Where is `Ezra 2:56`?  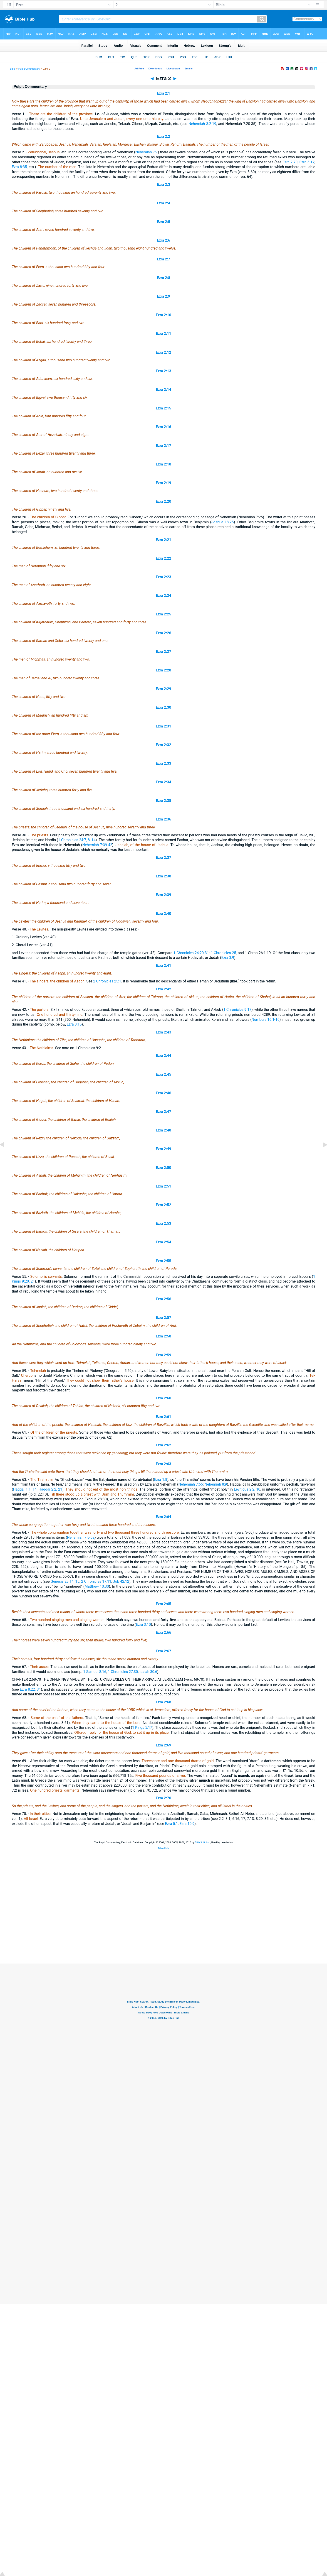 Ezra 2:56 is located at coordinates (163, 1299).